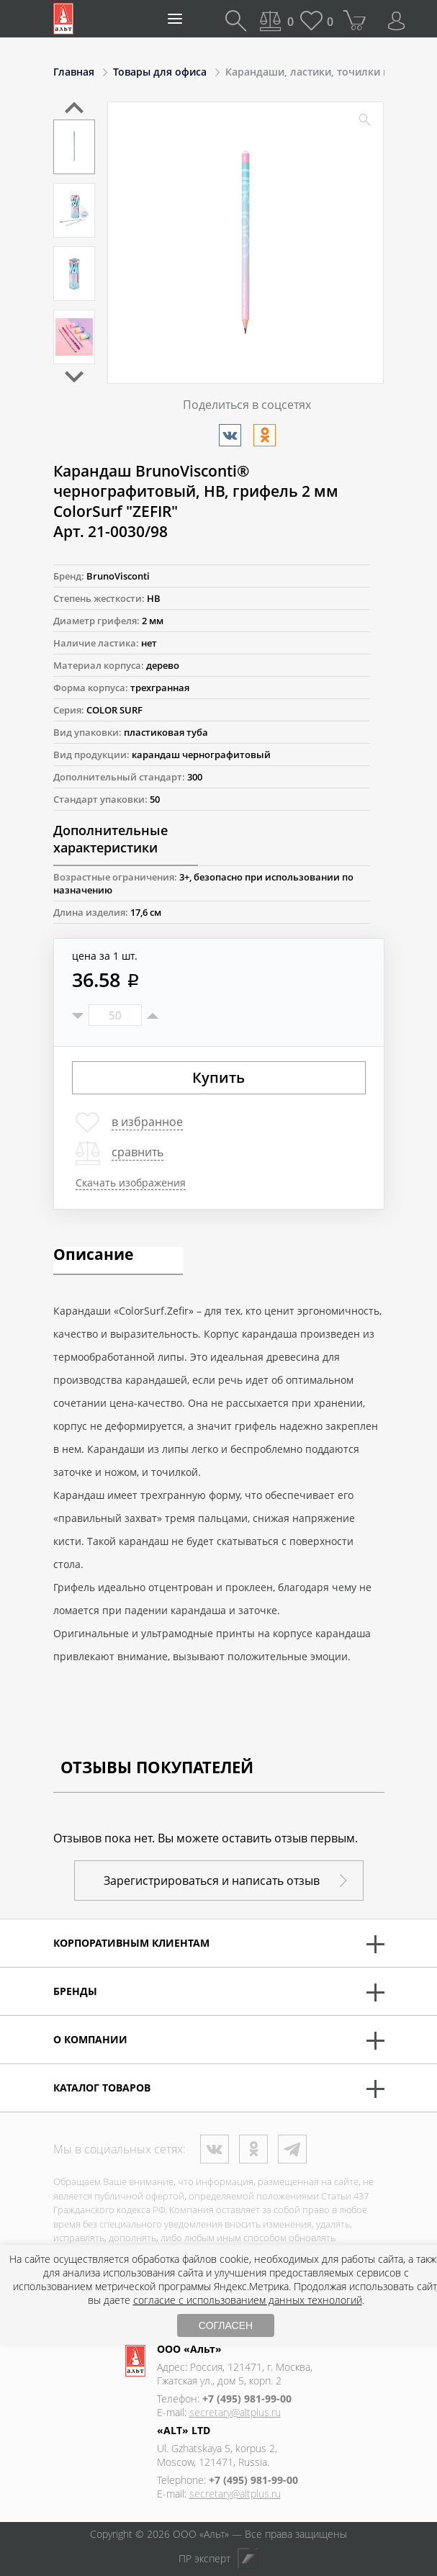 The height and width of the screenshot is (2576, 437). Describe the element at coordinates (253, 2149) in the screenshot. I see `Одноклассники` at that location.